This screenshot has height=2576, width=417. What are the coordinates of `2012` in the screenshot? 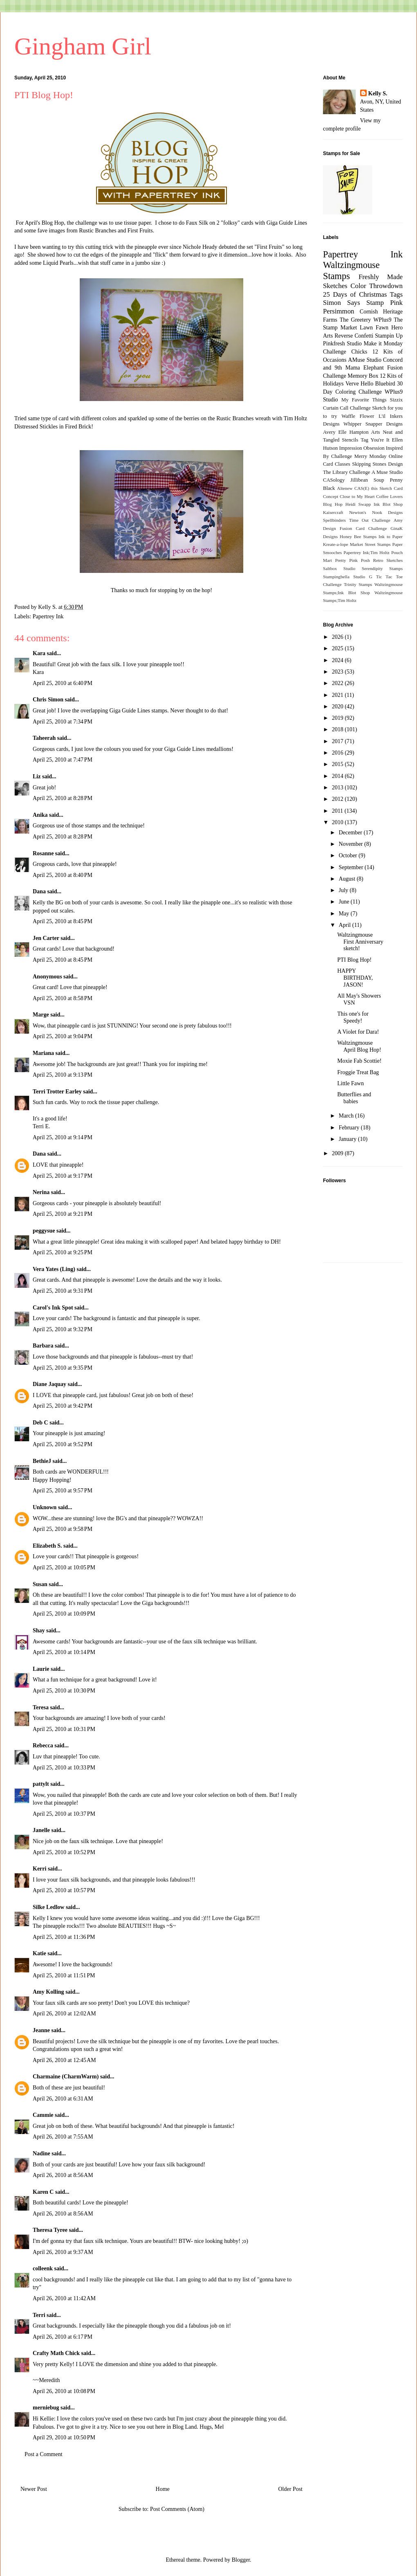 It's located at (338, 799).